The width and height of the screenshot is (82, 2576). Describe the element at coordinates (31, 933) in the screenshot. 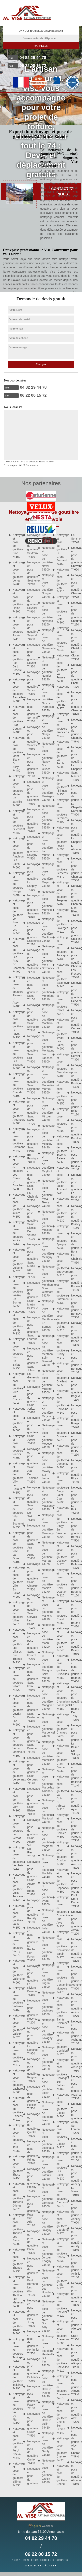

I see `Nettoyage et pose de gouttière Sallenoves 74270` at that location.